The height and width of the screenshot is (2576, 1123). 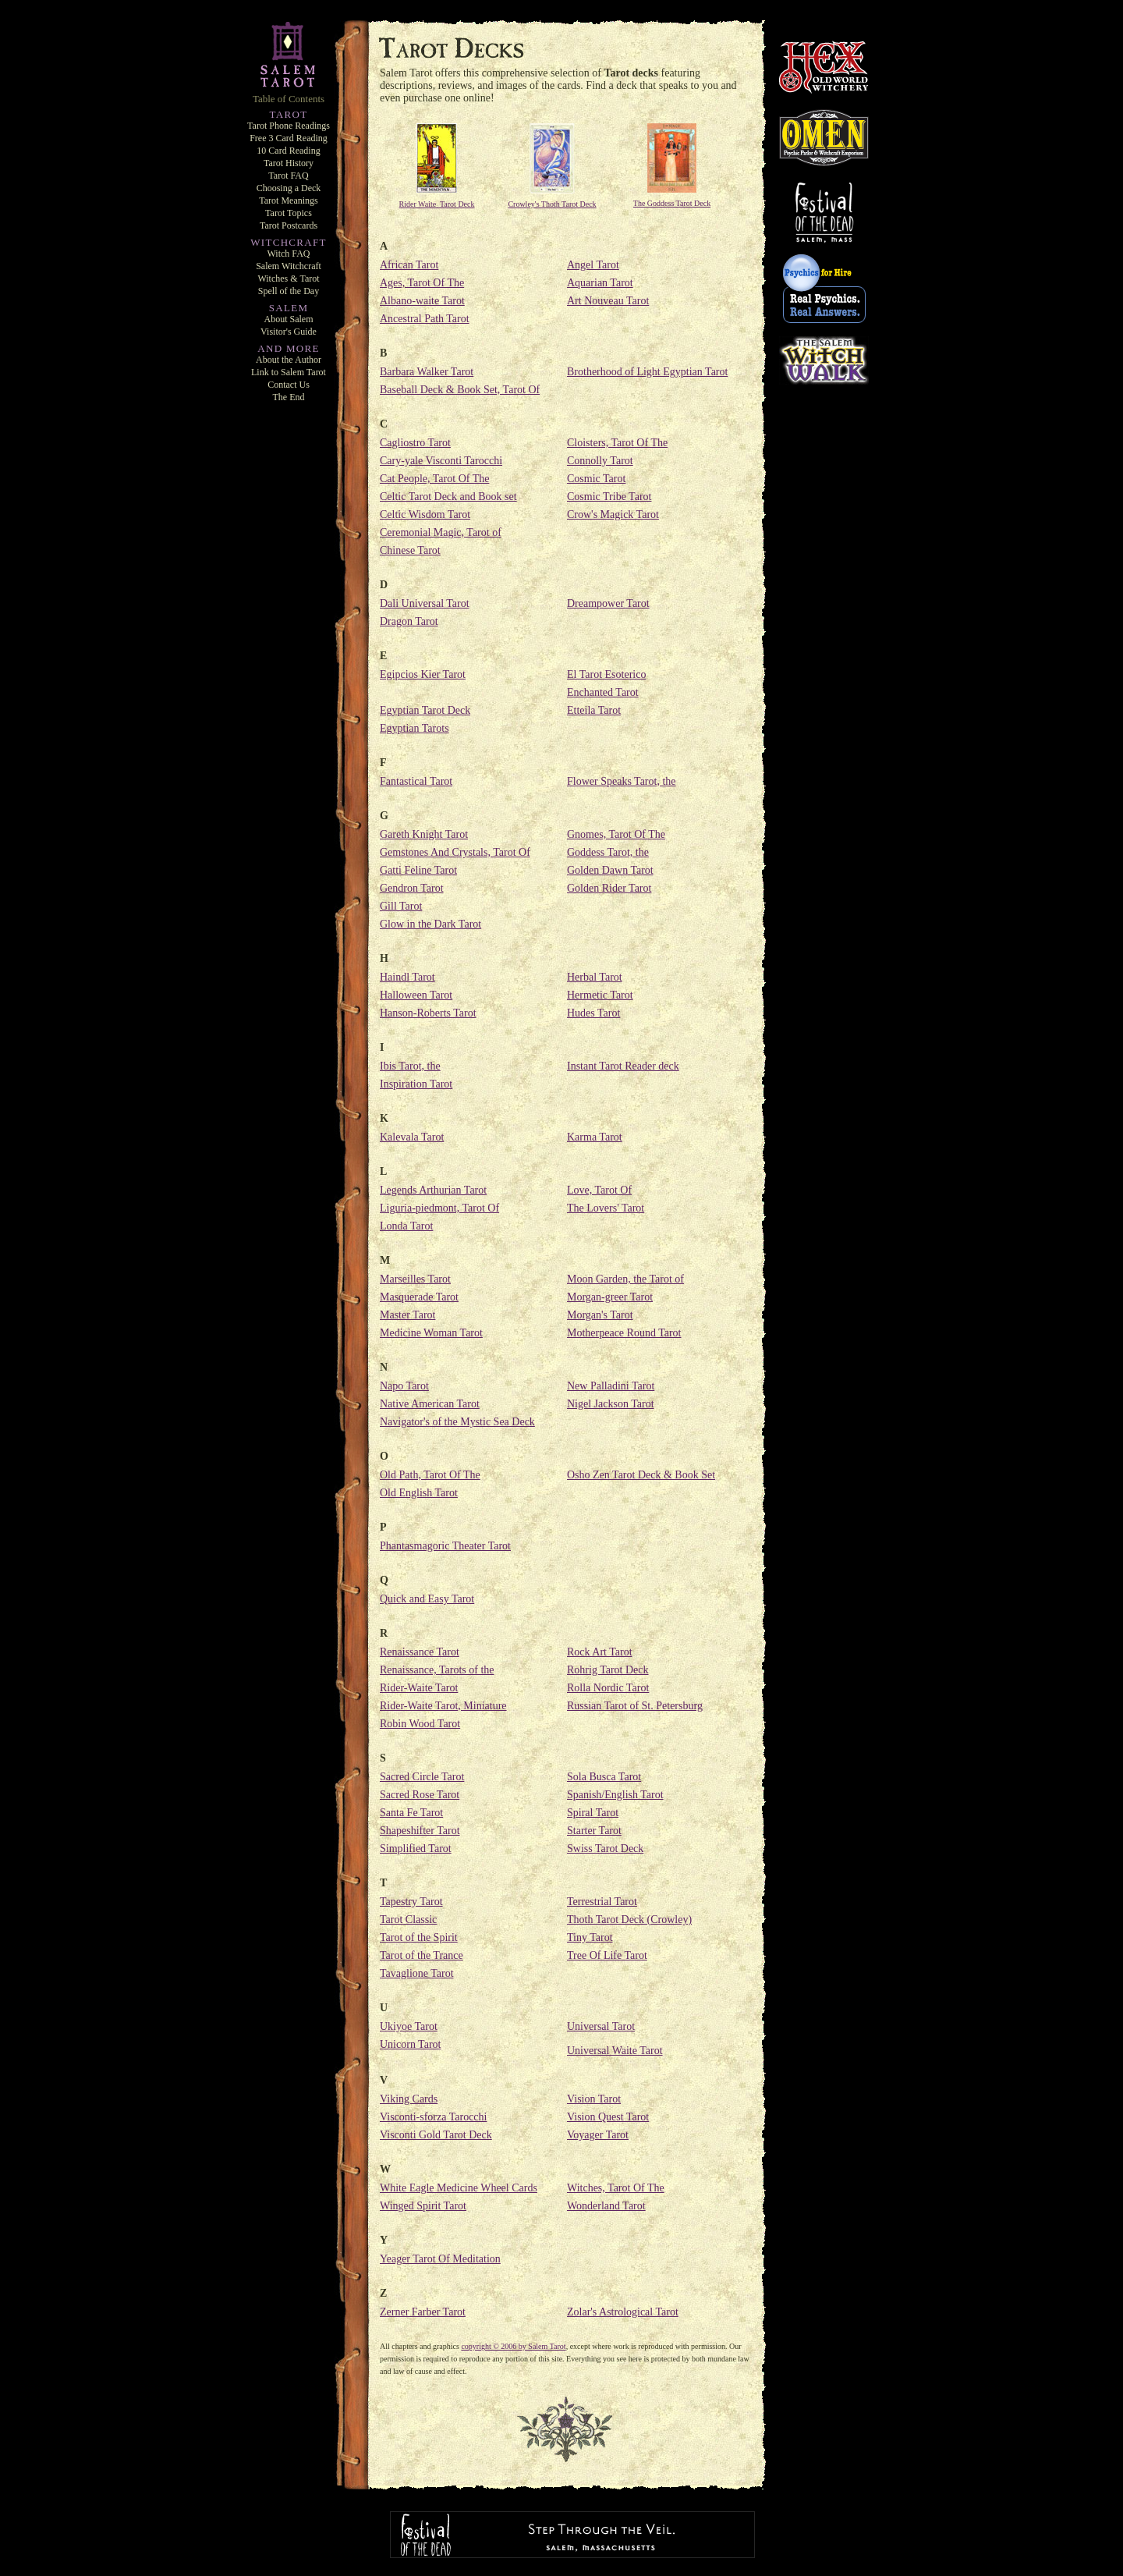 What do you see at coordinates (415, 443) in the screenshot?
I see `Cagliostro Tarot` at bounding box center [415, 443].